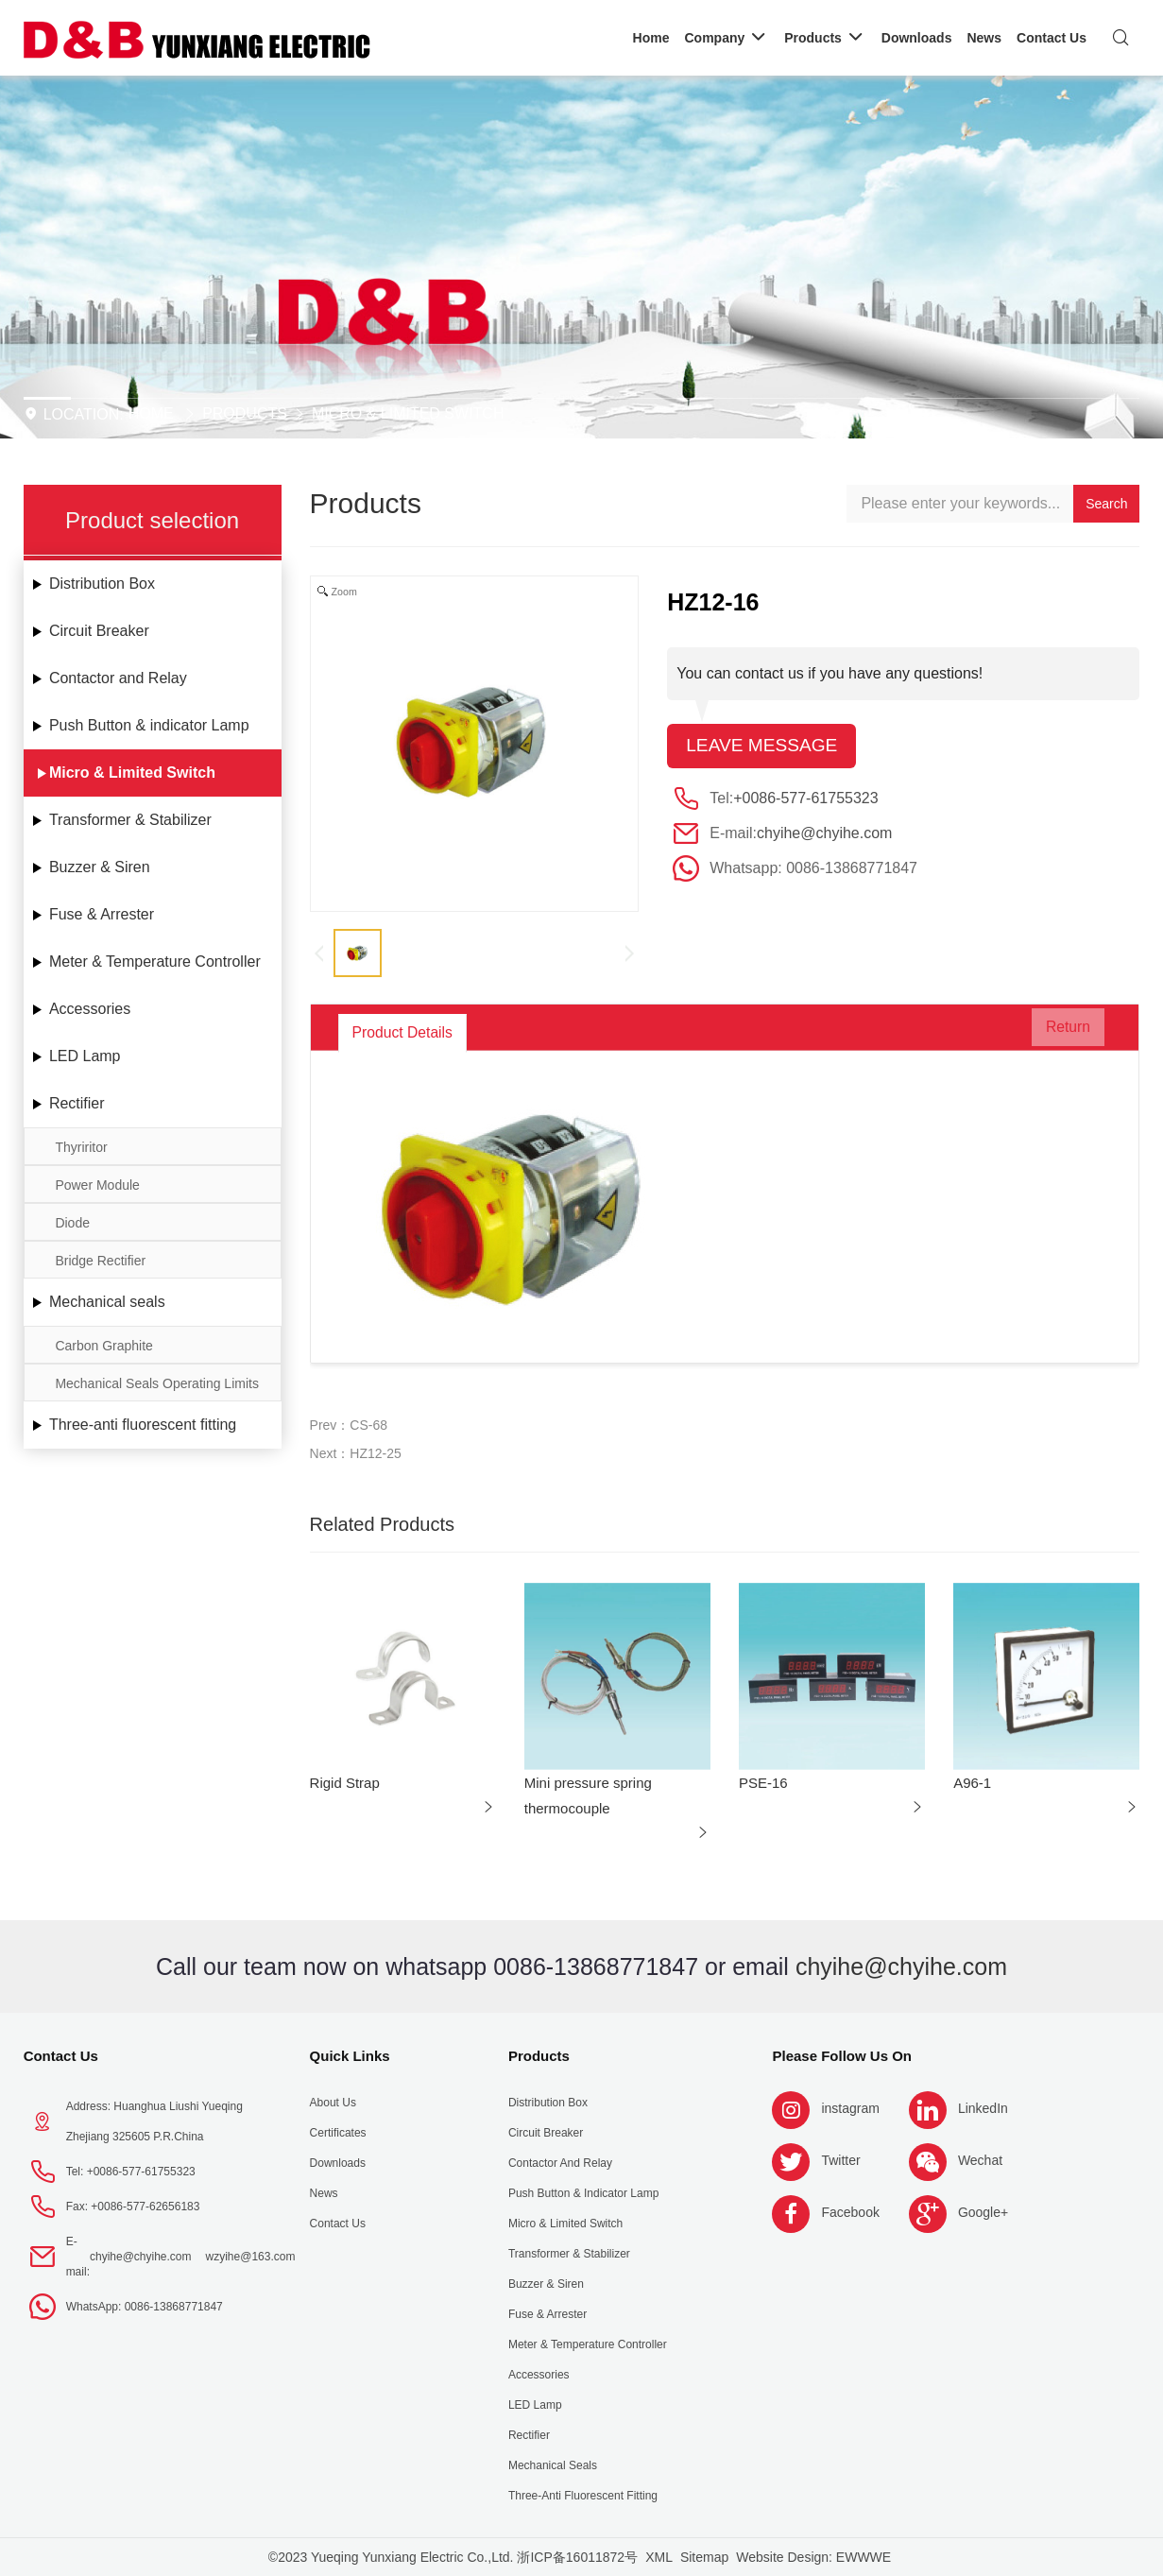  I want to click on Website Design: EWWWE, so click(813, 2557).